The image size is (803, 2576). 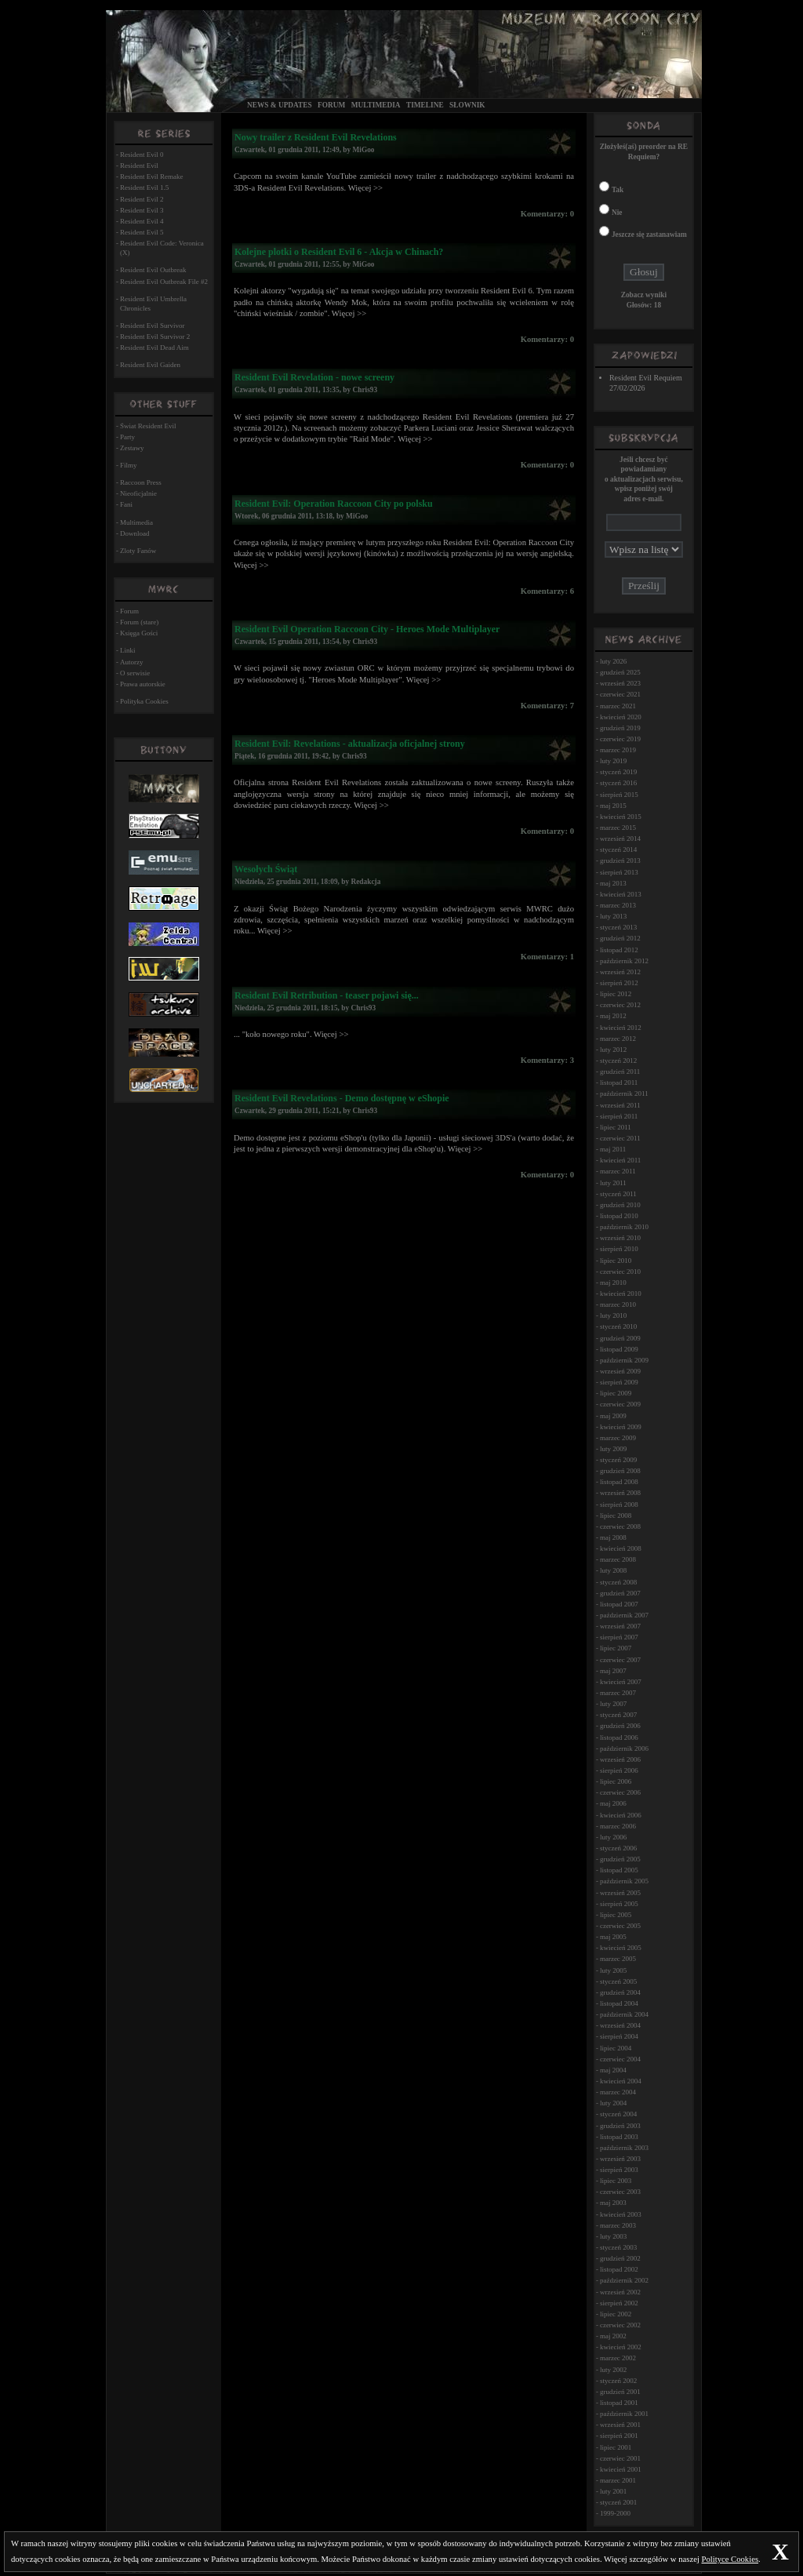 I want to click on styczeń 2019, so click(x=618, y=772).